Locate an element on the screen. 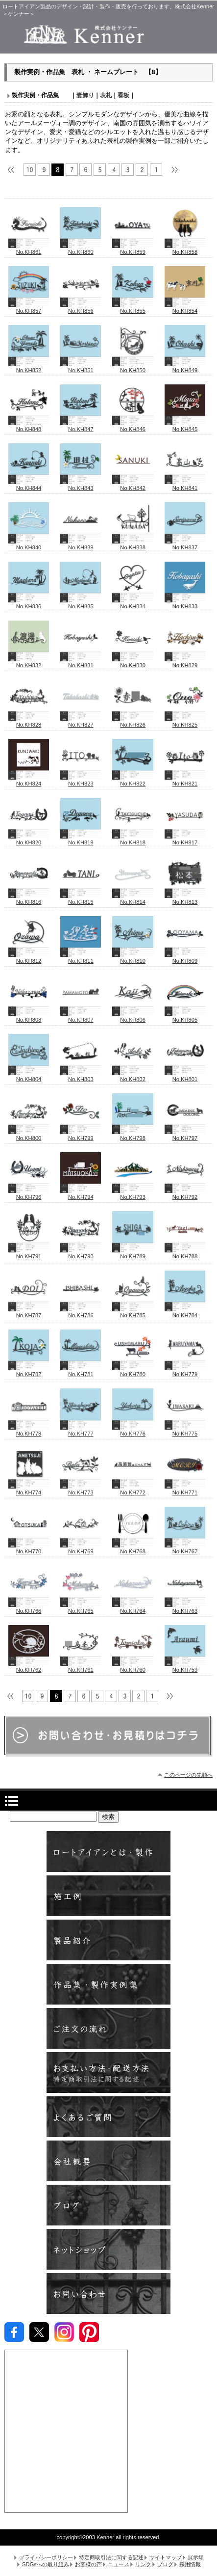  No.KH816 is located at coordinates (28, 899).